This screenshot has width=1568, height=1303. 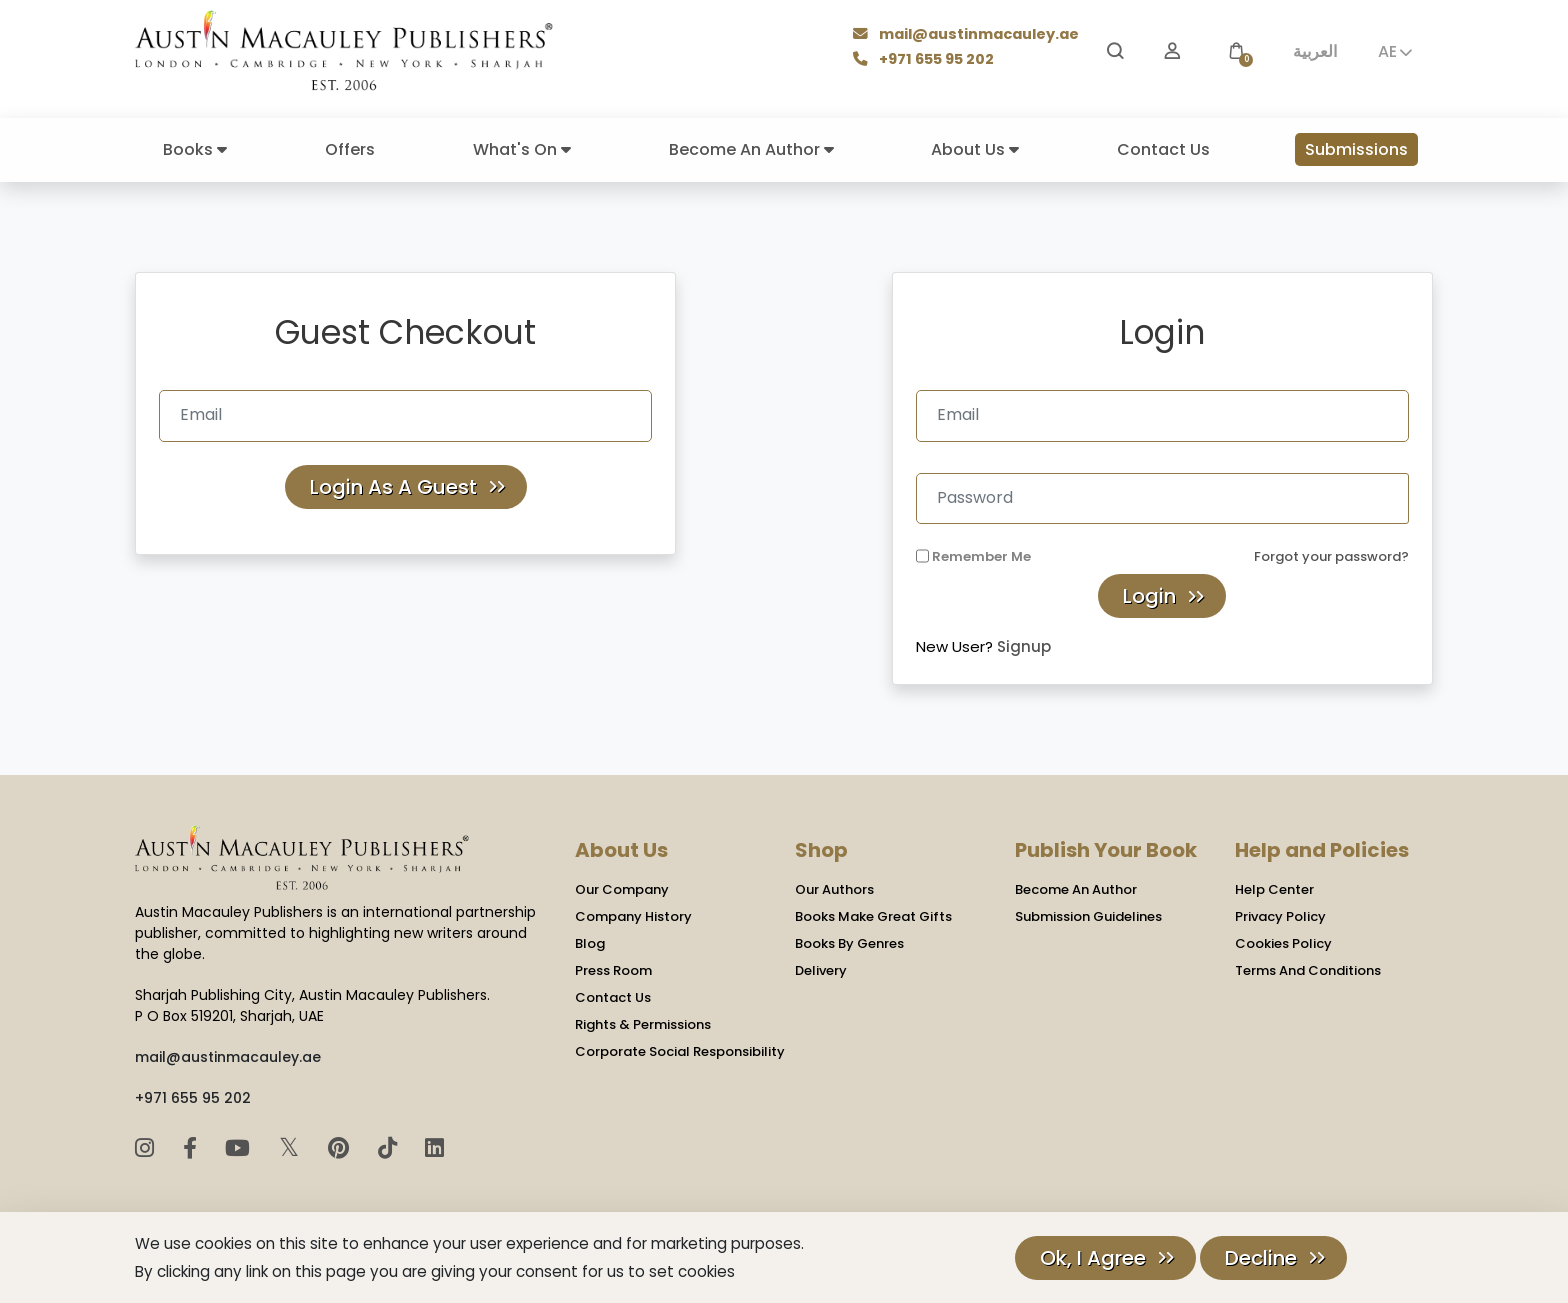 I want to click on [button], so click(x=1236, y=51).